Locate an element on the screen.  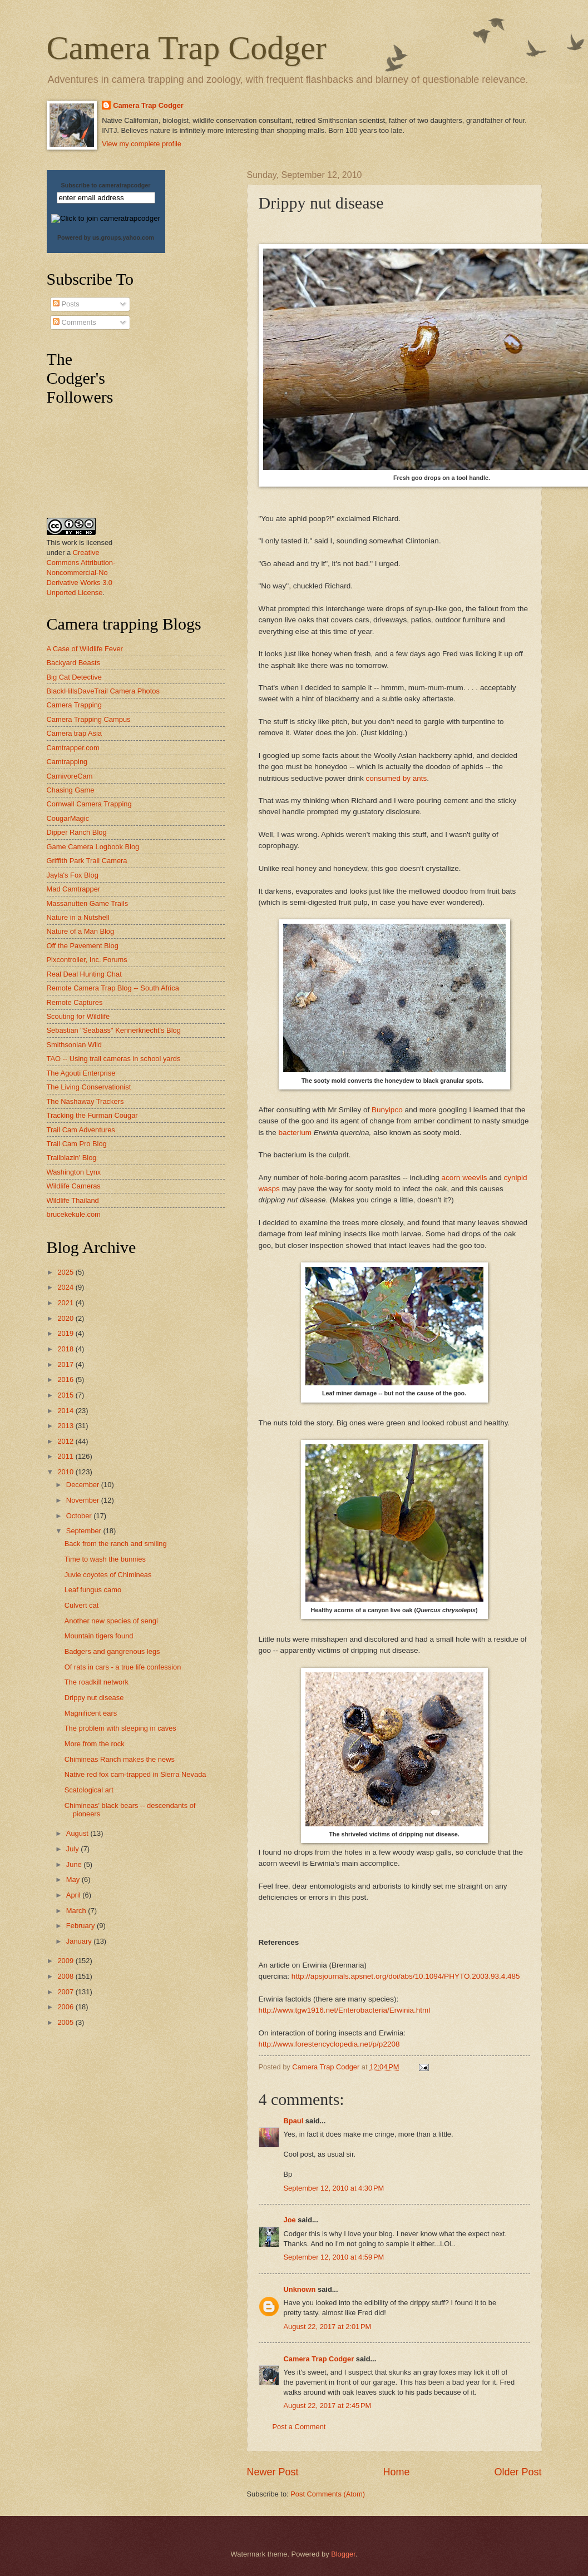
Camera Trap Codger is located at coordinates (187, 47).